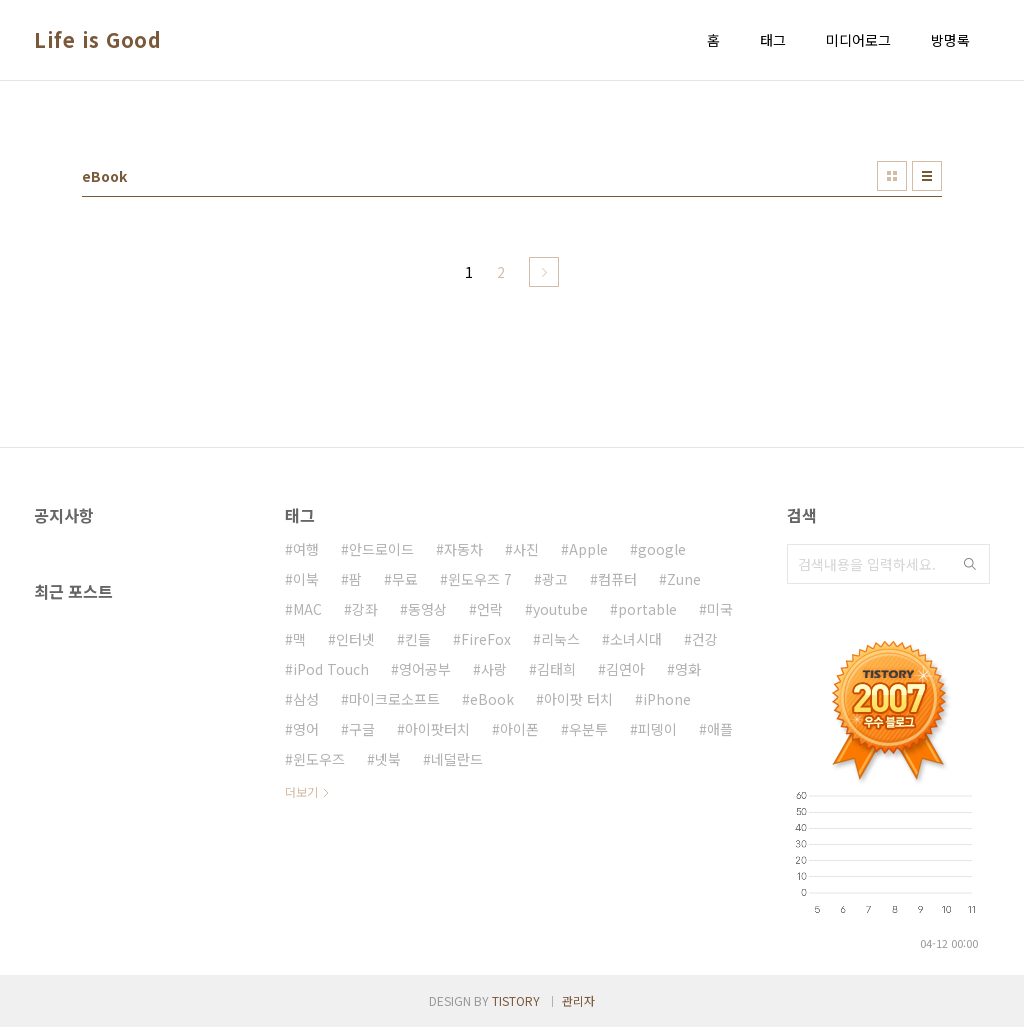  I want to click on 검색, so click(970, 564).